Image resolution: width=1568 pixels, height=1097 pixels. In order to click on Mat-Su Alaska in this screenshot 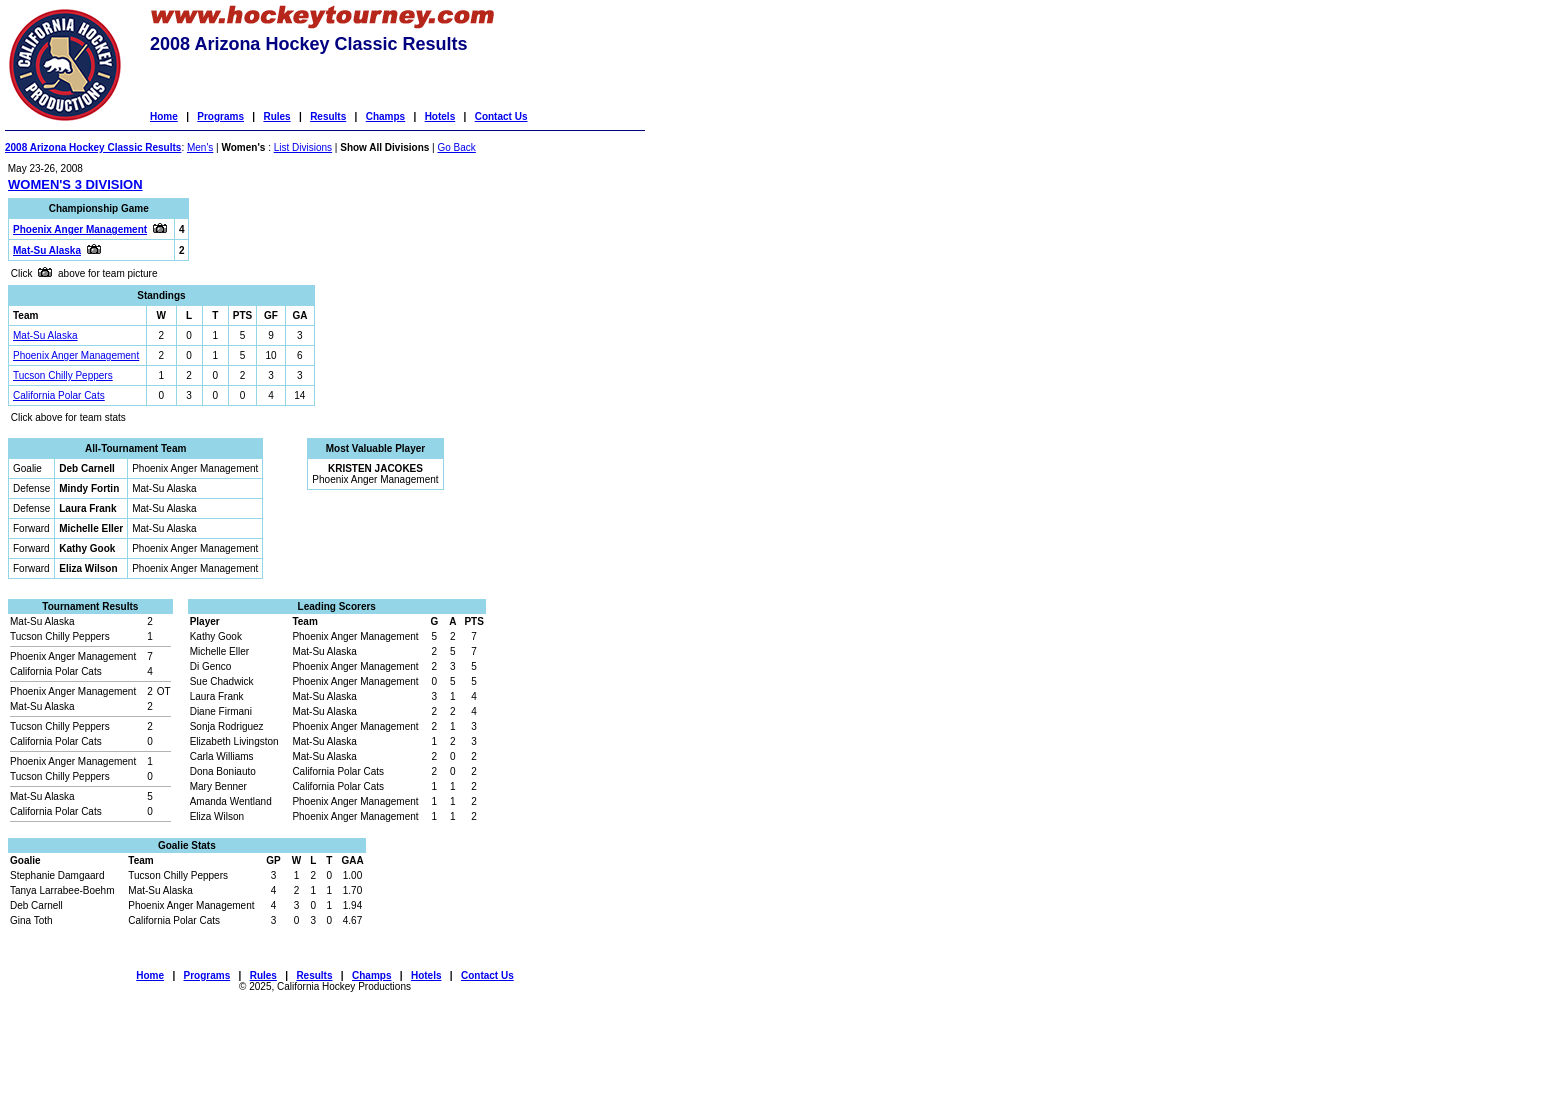, I will do `click(45, 335)`.